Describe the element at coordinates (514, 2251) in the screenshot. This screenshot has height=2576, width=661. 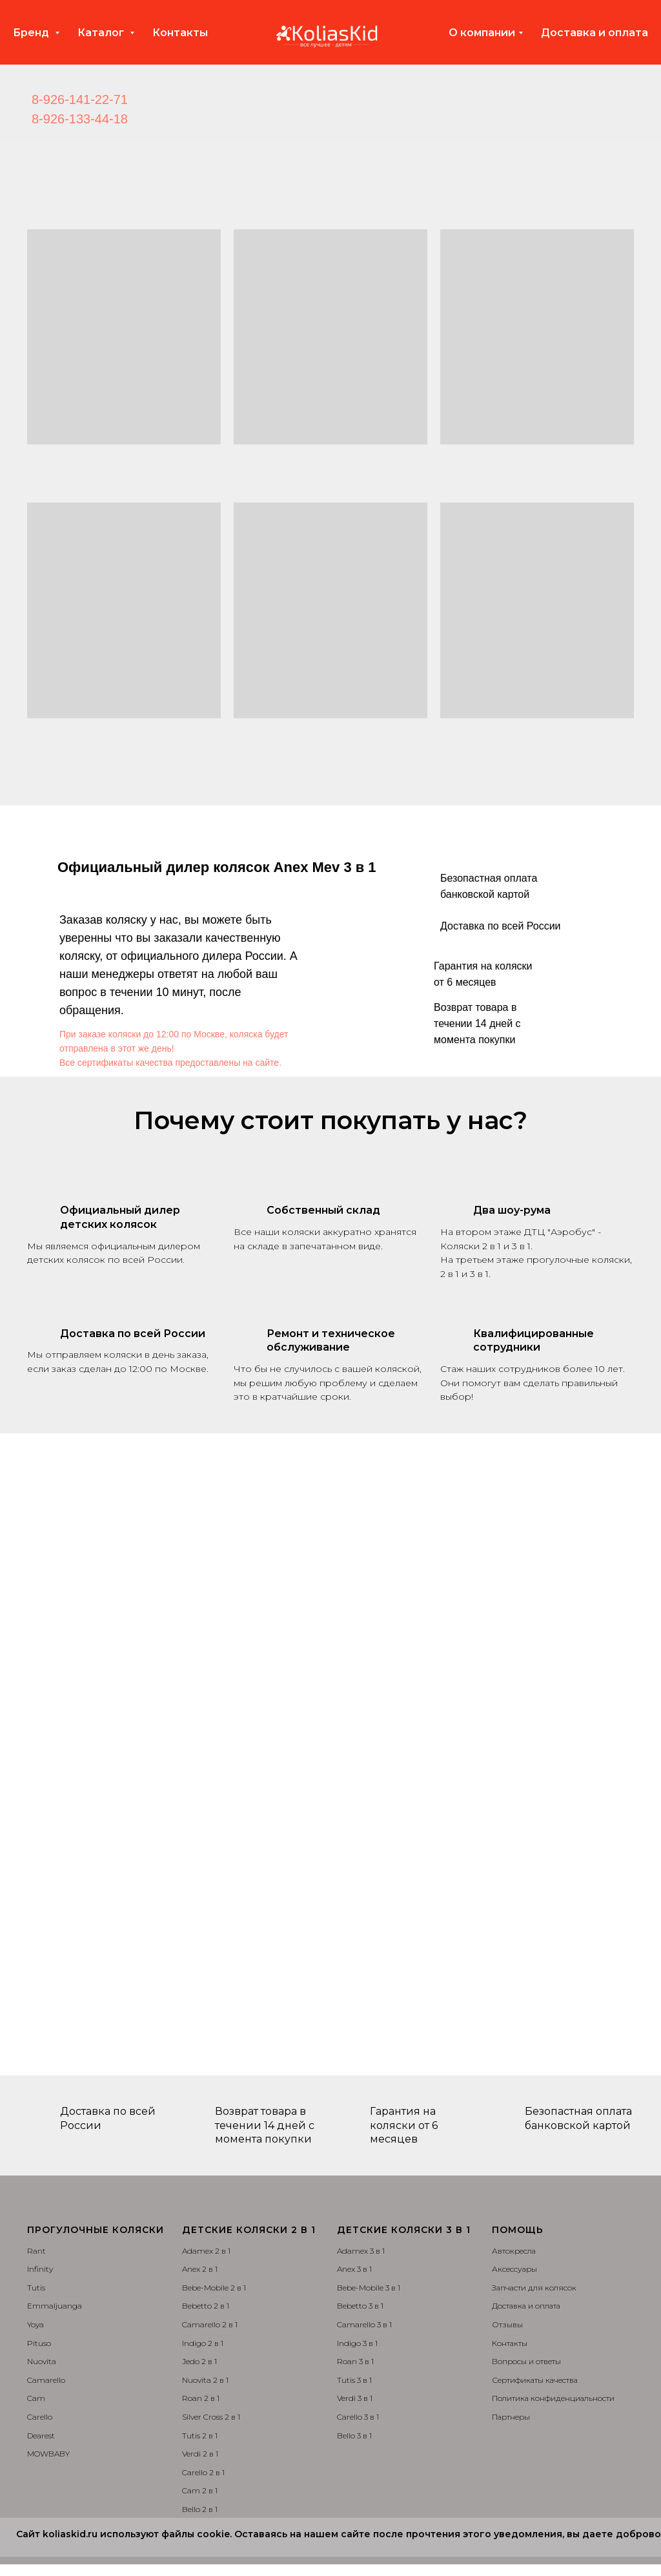
I see `Автокресла` at that location.